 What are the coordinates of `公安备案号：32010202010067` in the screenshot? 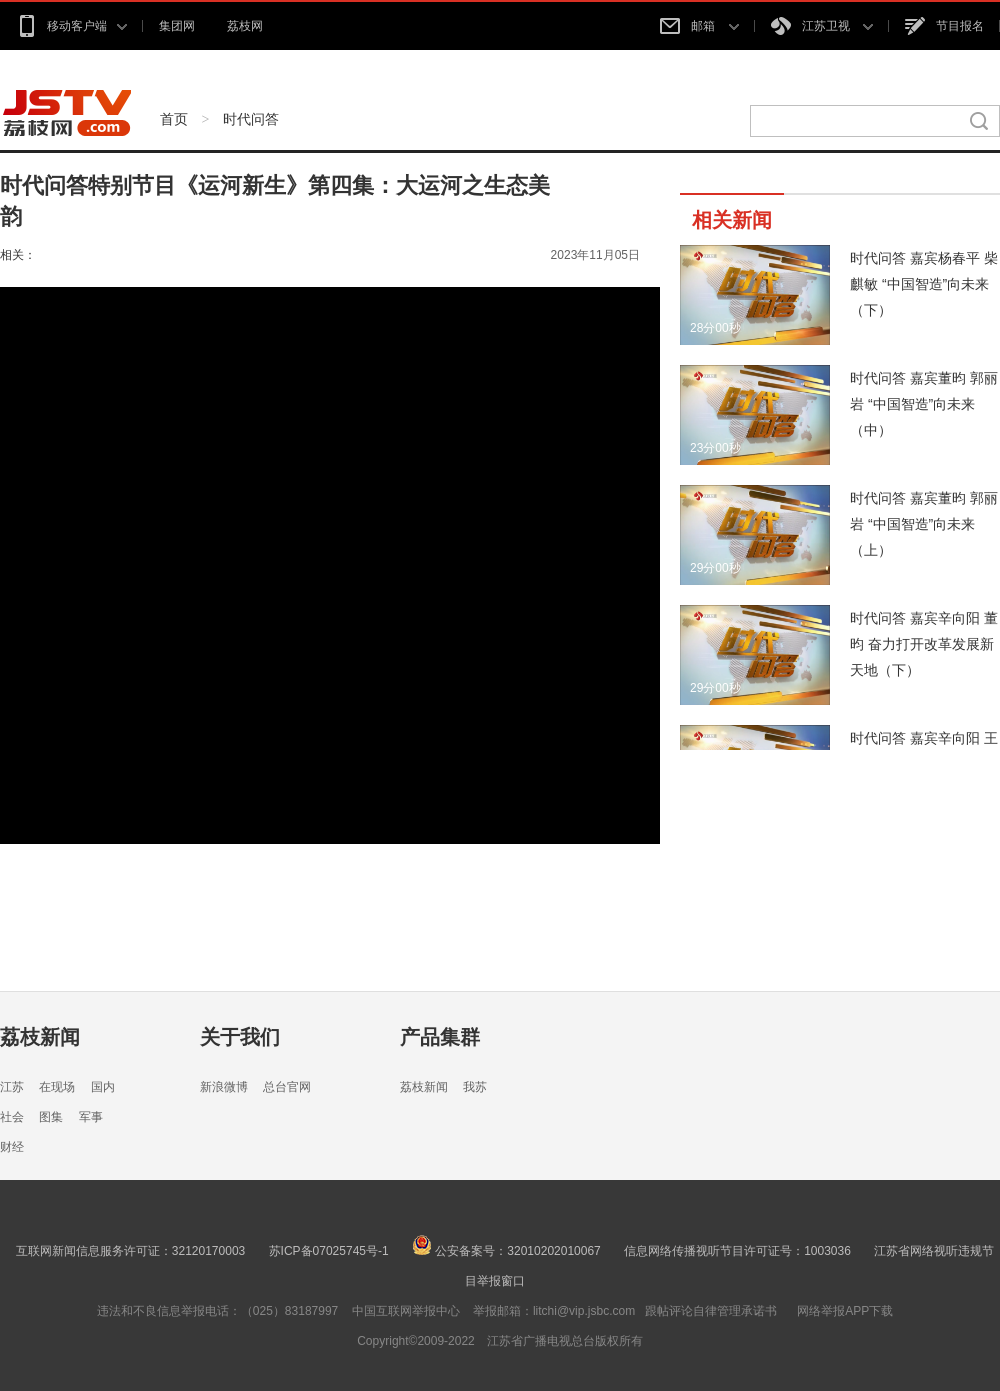 It's located at (506, 1251).